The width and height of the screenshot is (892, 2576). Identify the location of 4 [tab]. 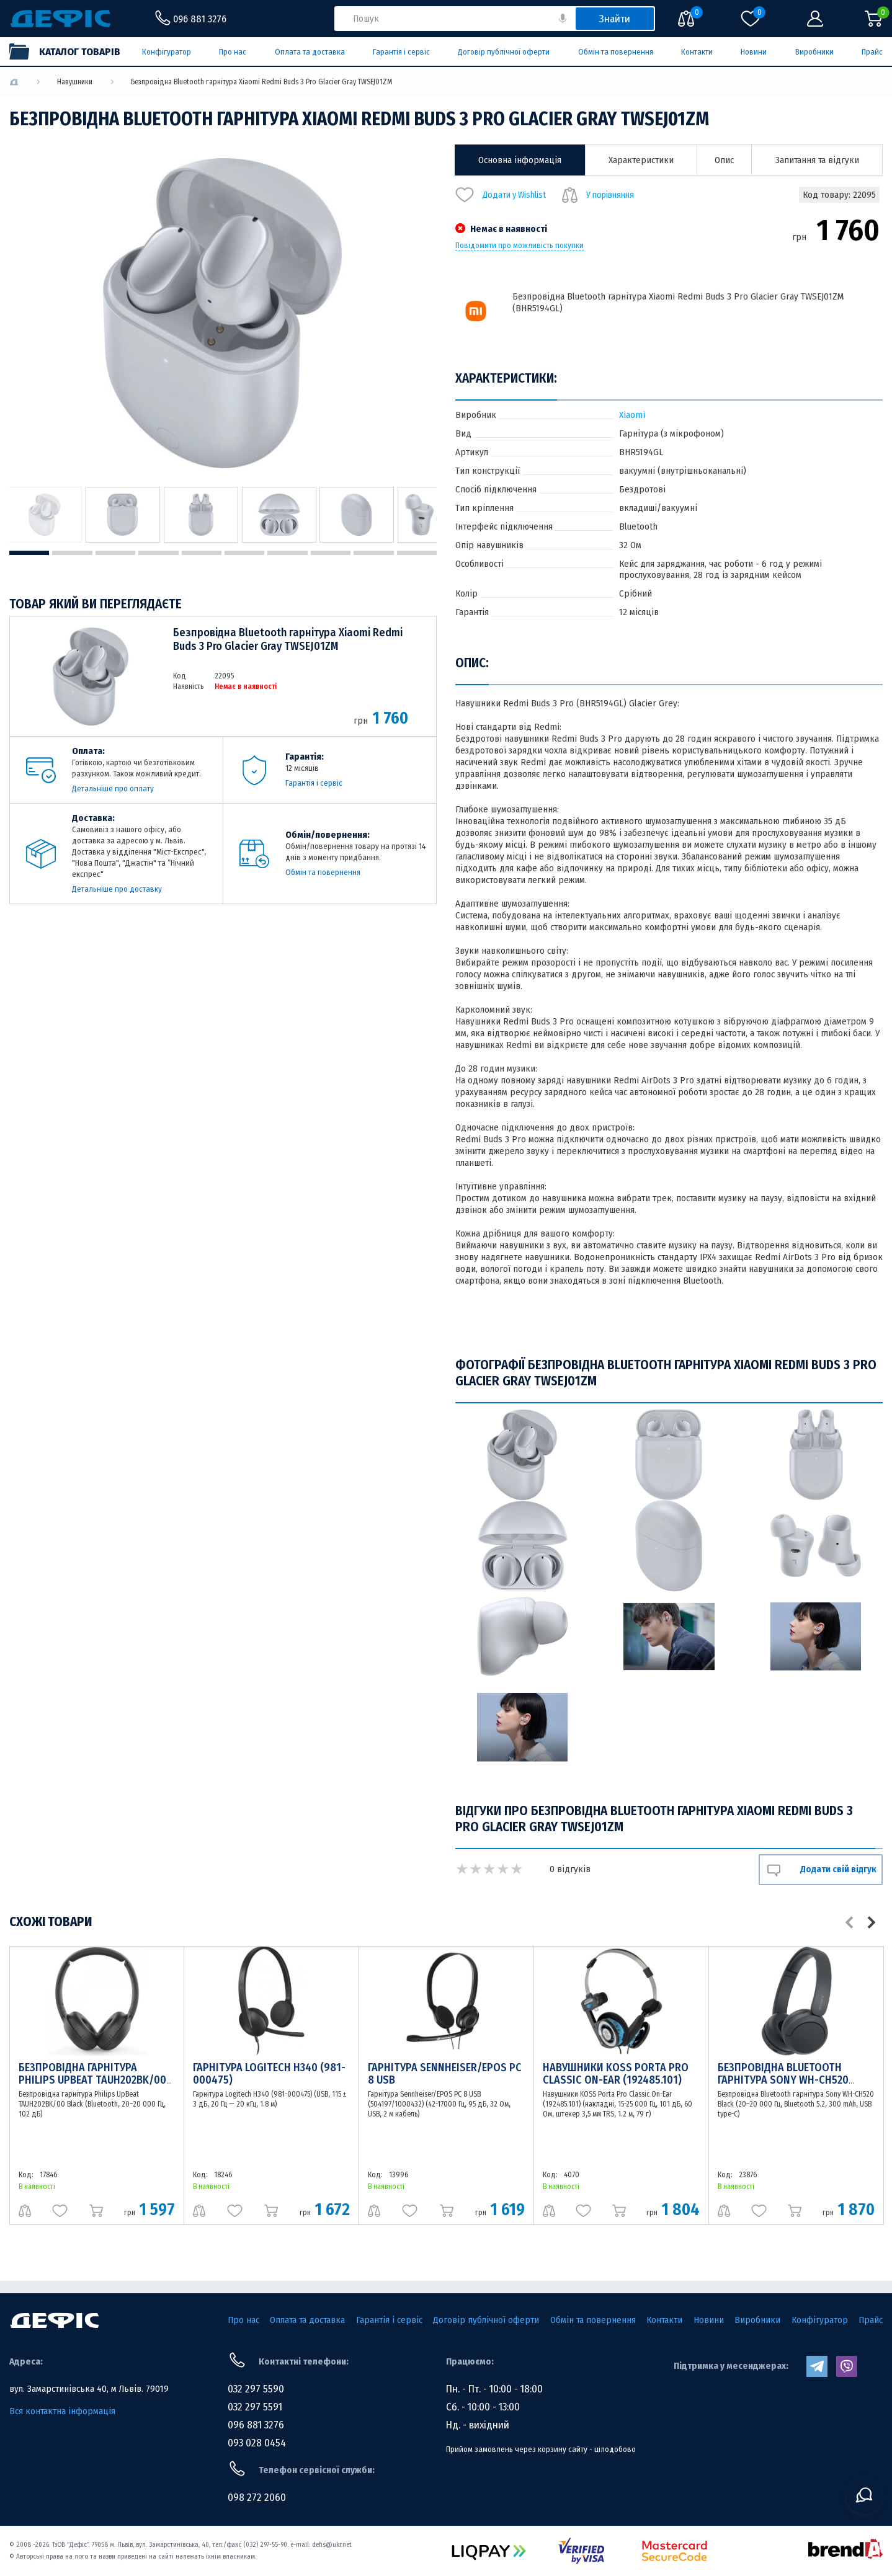
(158, 553).